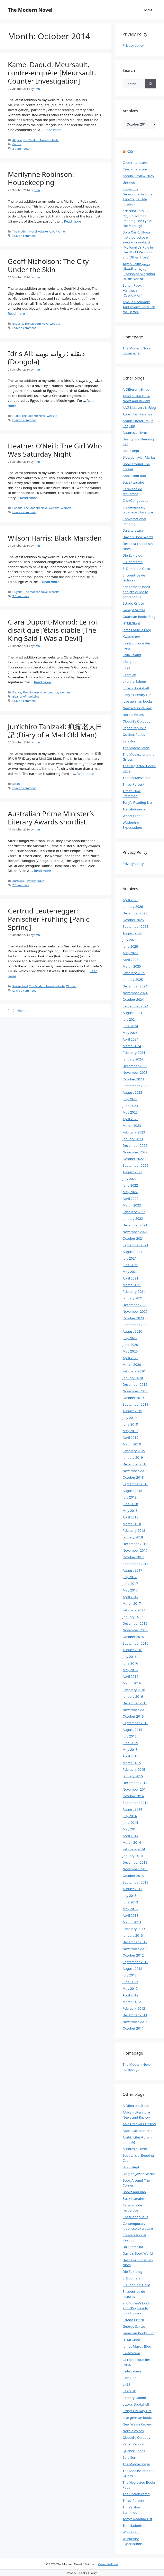  I want to click on September 2022, so click(135, 1165).